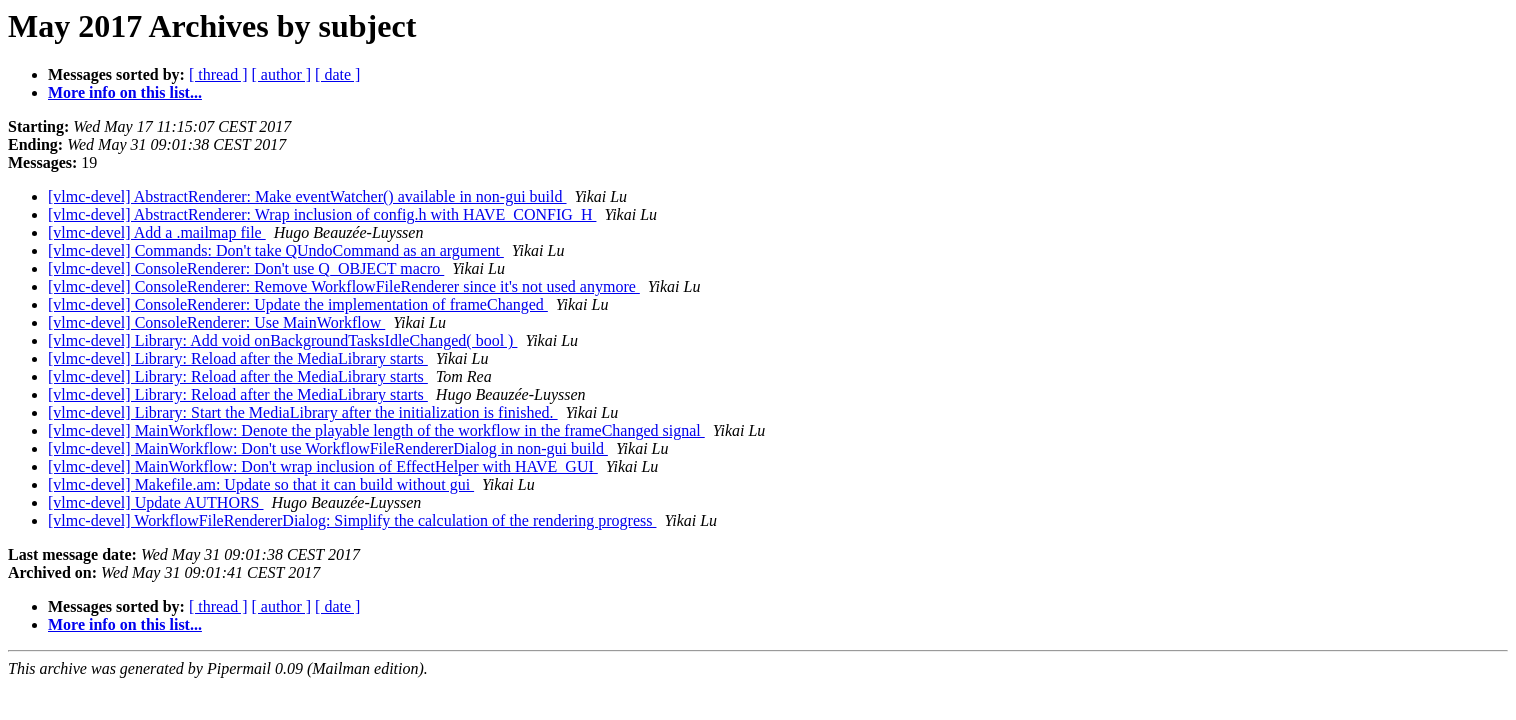 The image size is (1516, 720). What do you see at coordinates (218, 74) in the screenshot?
I see `[ thread ]` at bounding box center [218, 74].